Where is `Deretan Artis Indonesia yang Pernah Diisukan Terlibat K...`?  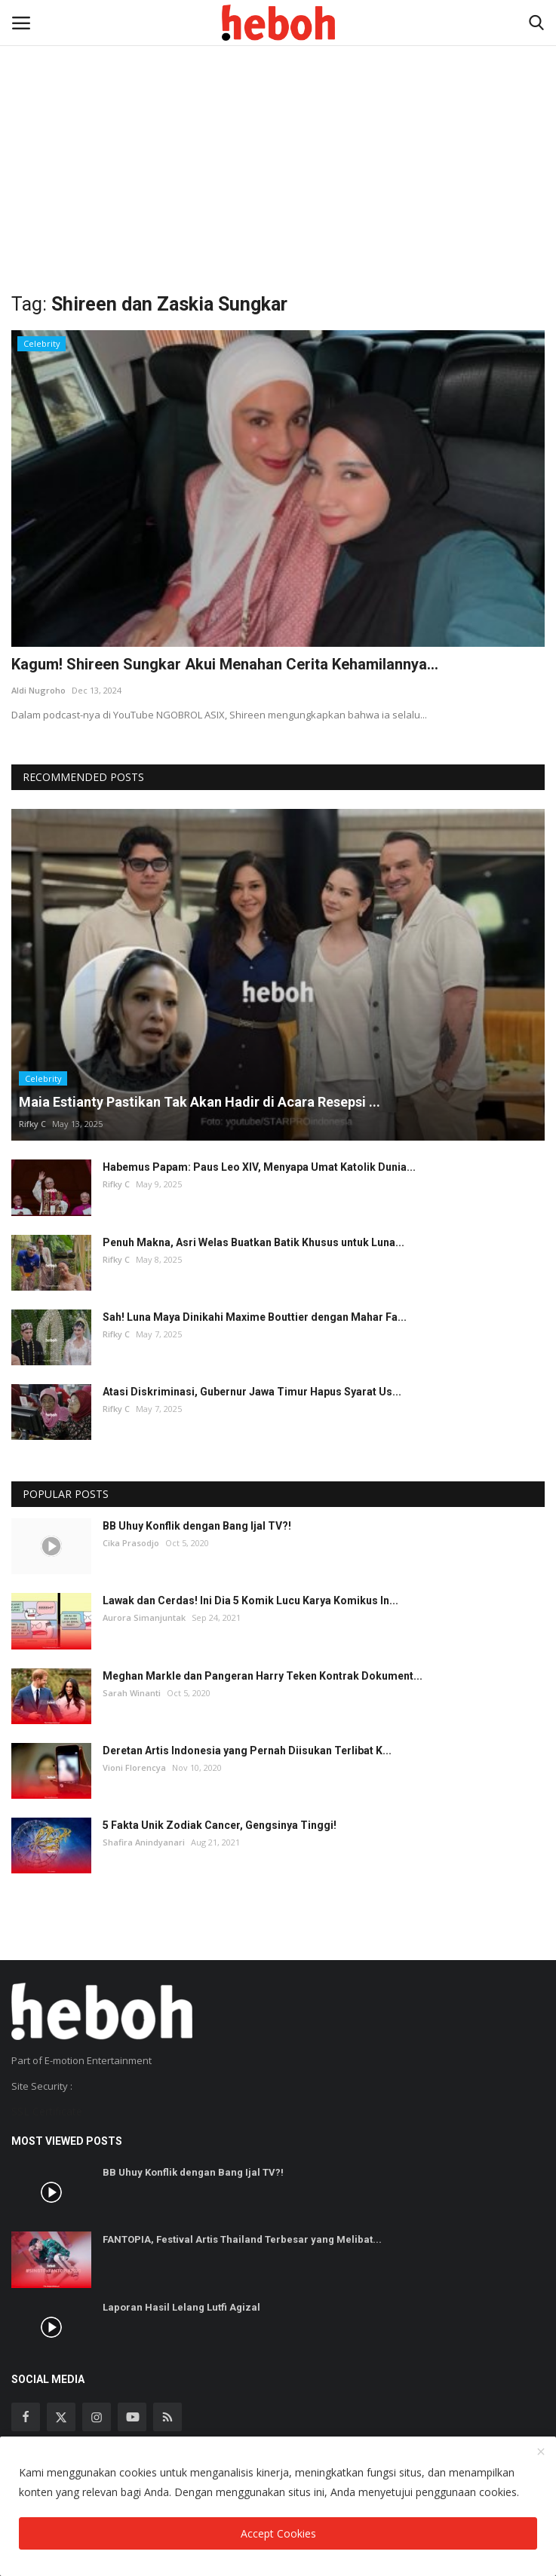
Deretan Artis Indonesia yang Pernah Diisukan Terlibat K... is located at coordinates (247, 1750).